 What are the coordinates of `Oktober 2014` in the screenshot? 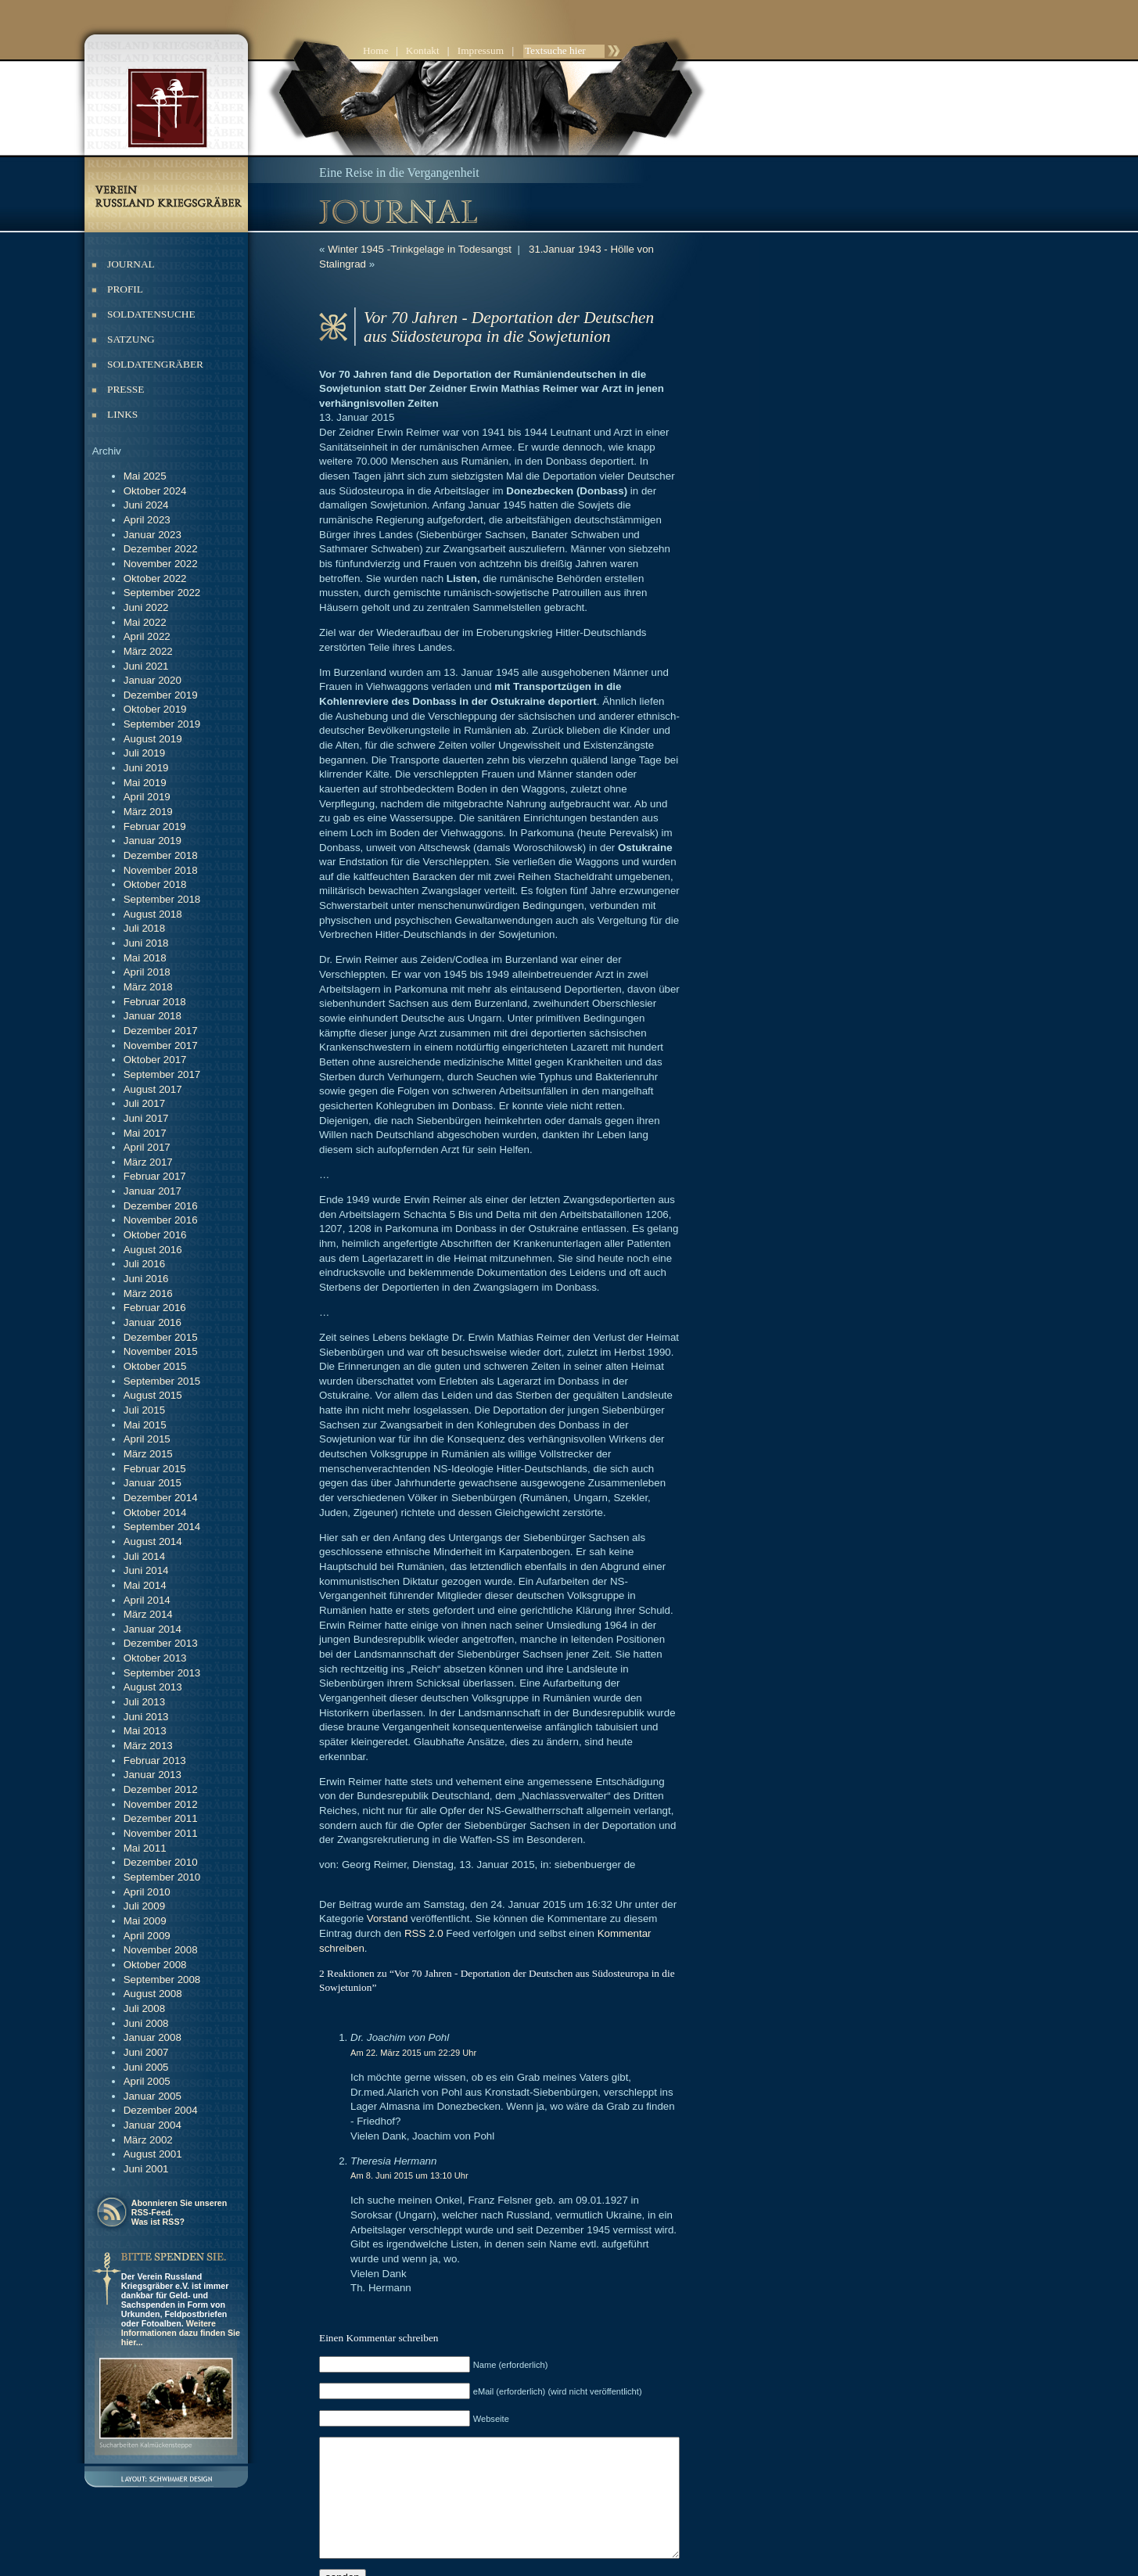 It's located at (155, 1512).